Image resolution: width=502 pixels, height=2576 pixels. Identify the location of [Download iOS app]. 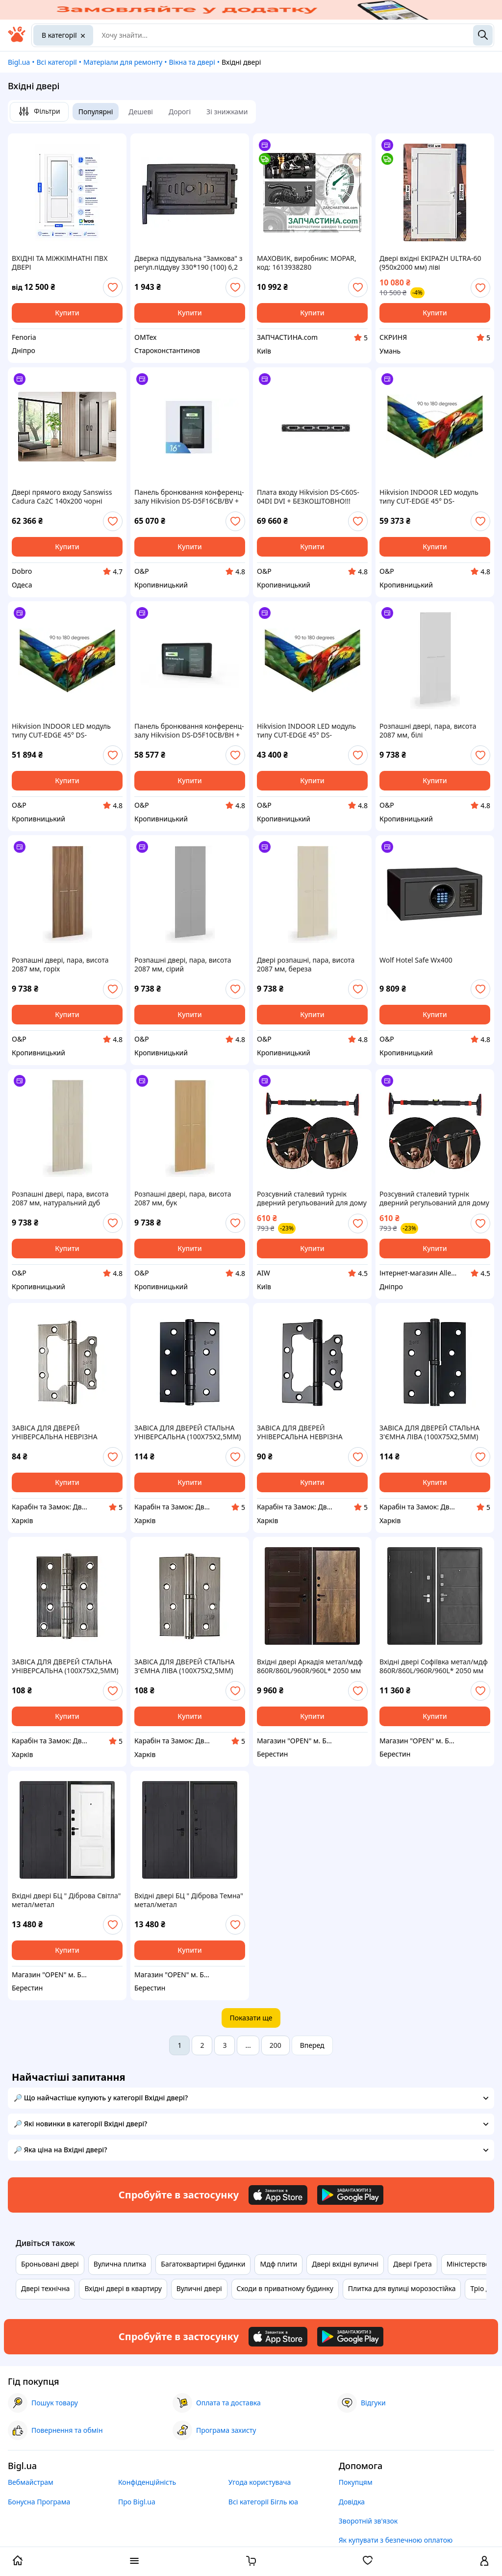
(278, 2195).